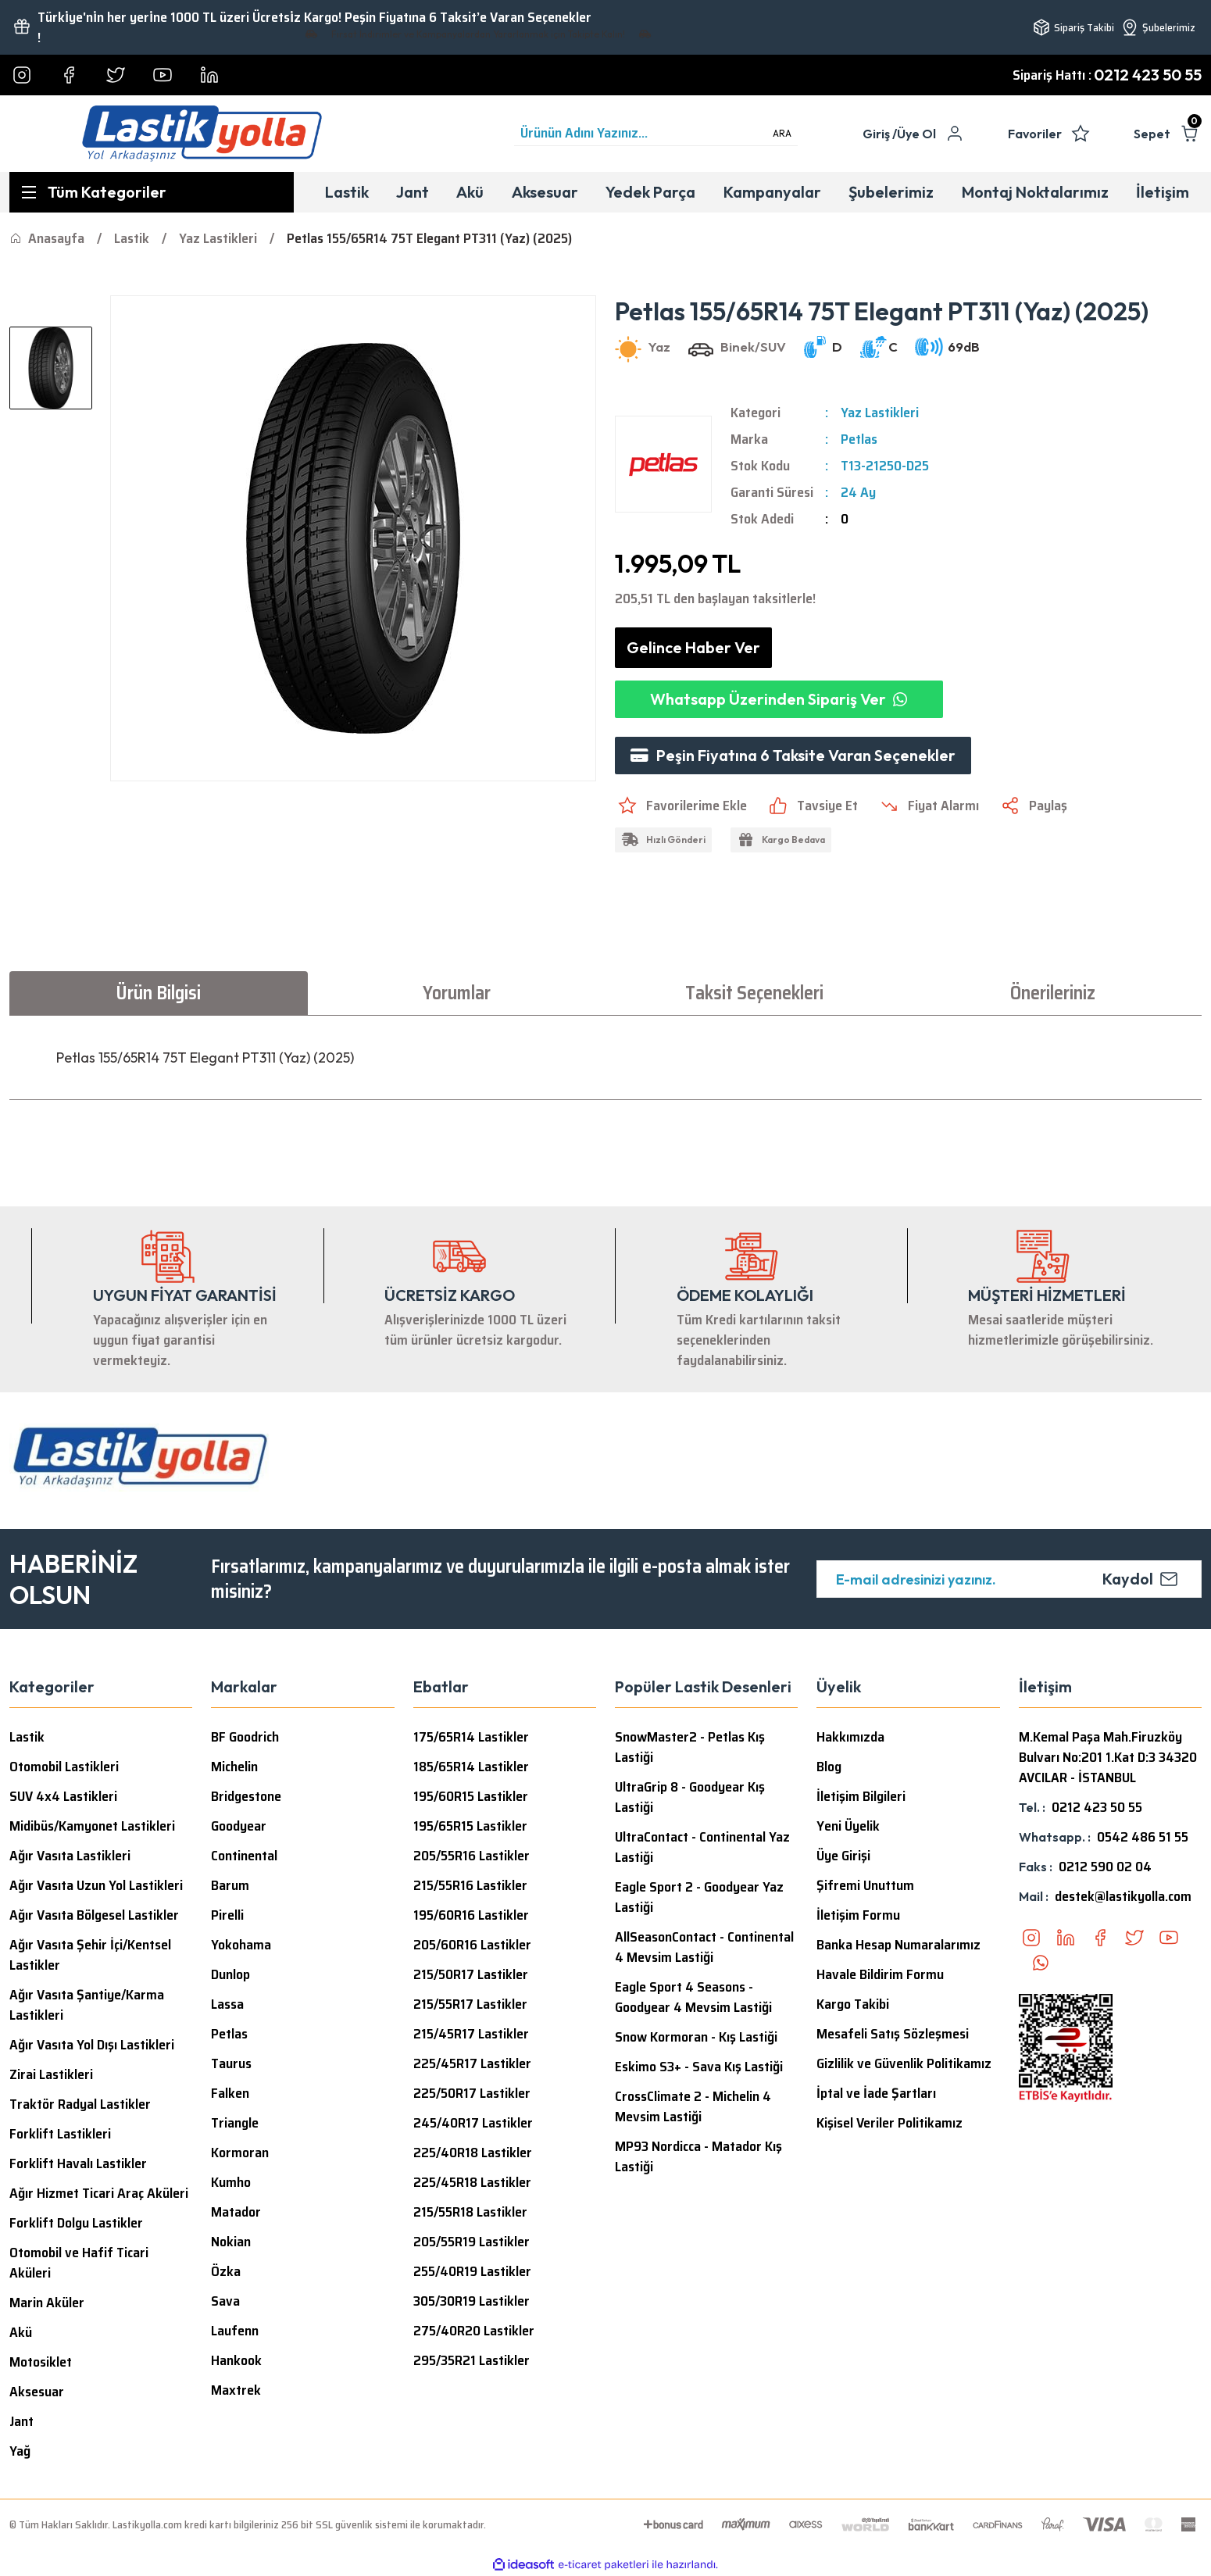  What do you see at coordinates (63, 1796) in the screenshot?
I see `SUV 4x4 Lastikleri` at bounding box center [63, 1796].